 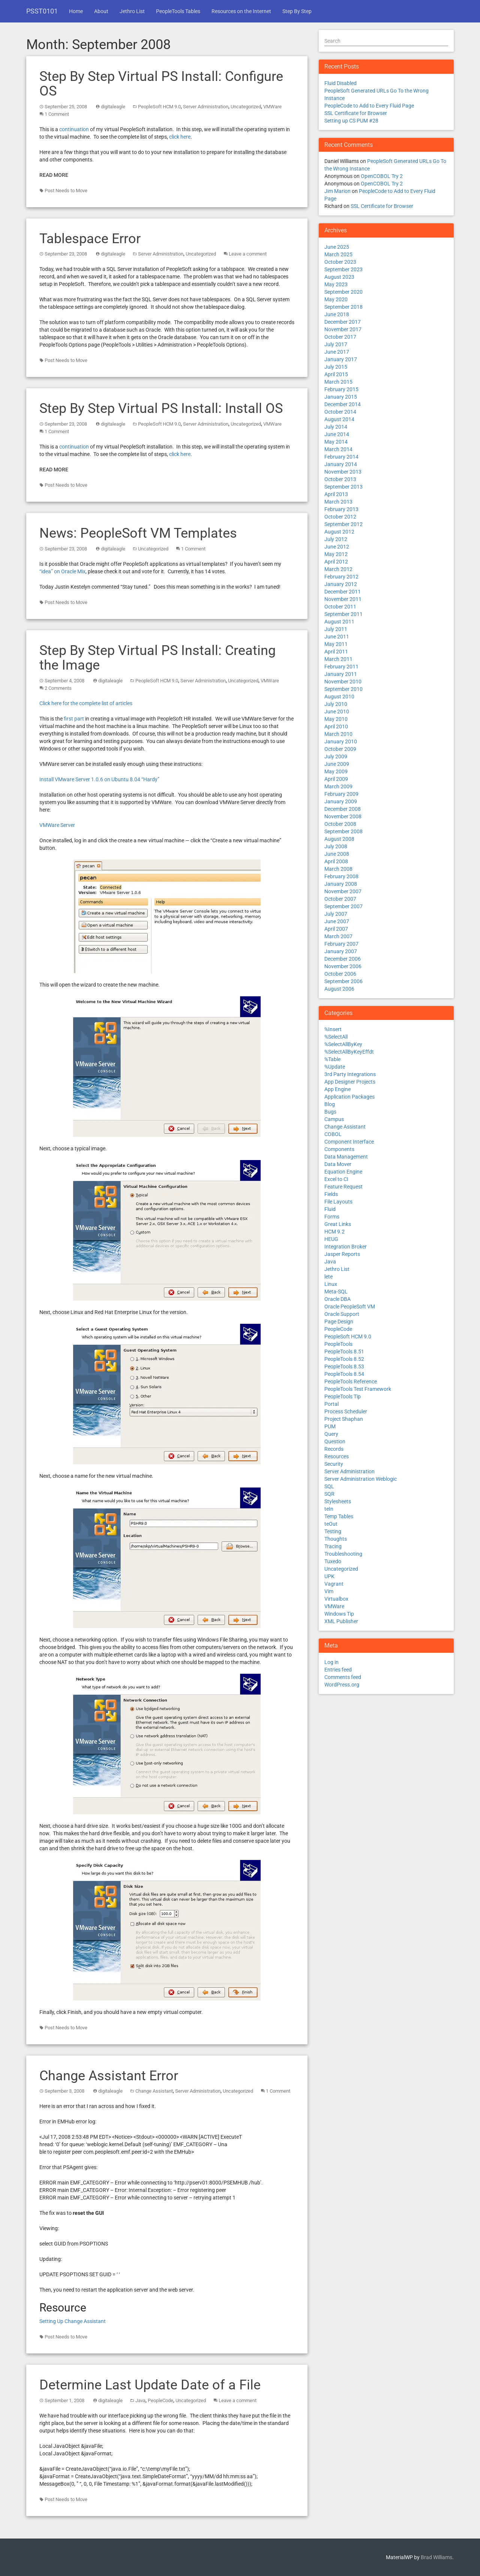 I want to click on Step By Step Virtual PS Install: Creating the Image, so click(x=157, y=658).